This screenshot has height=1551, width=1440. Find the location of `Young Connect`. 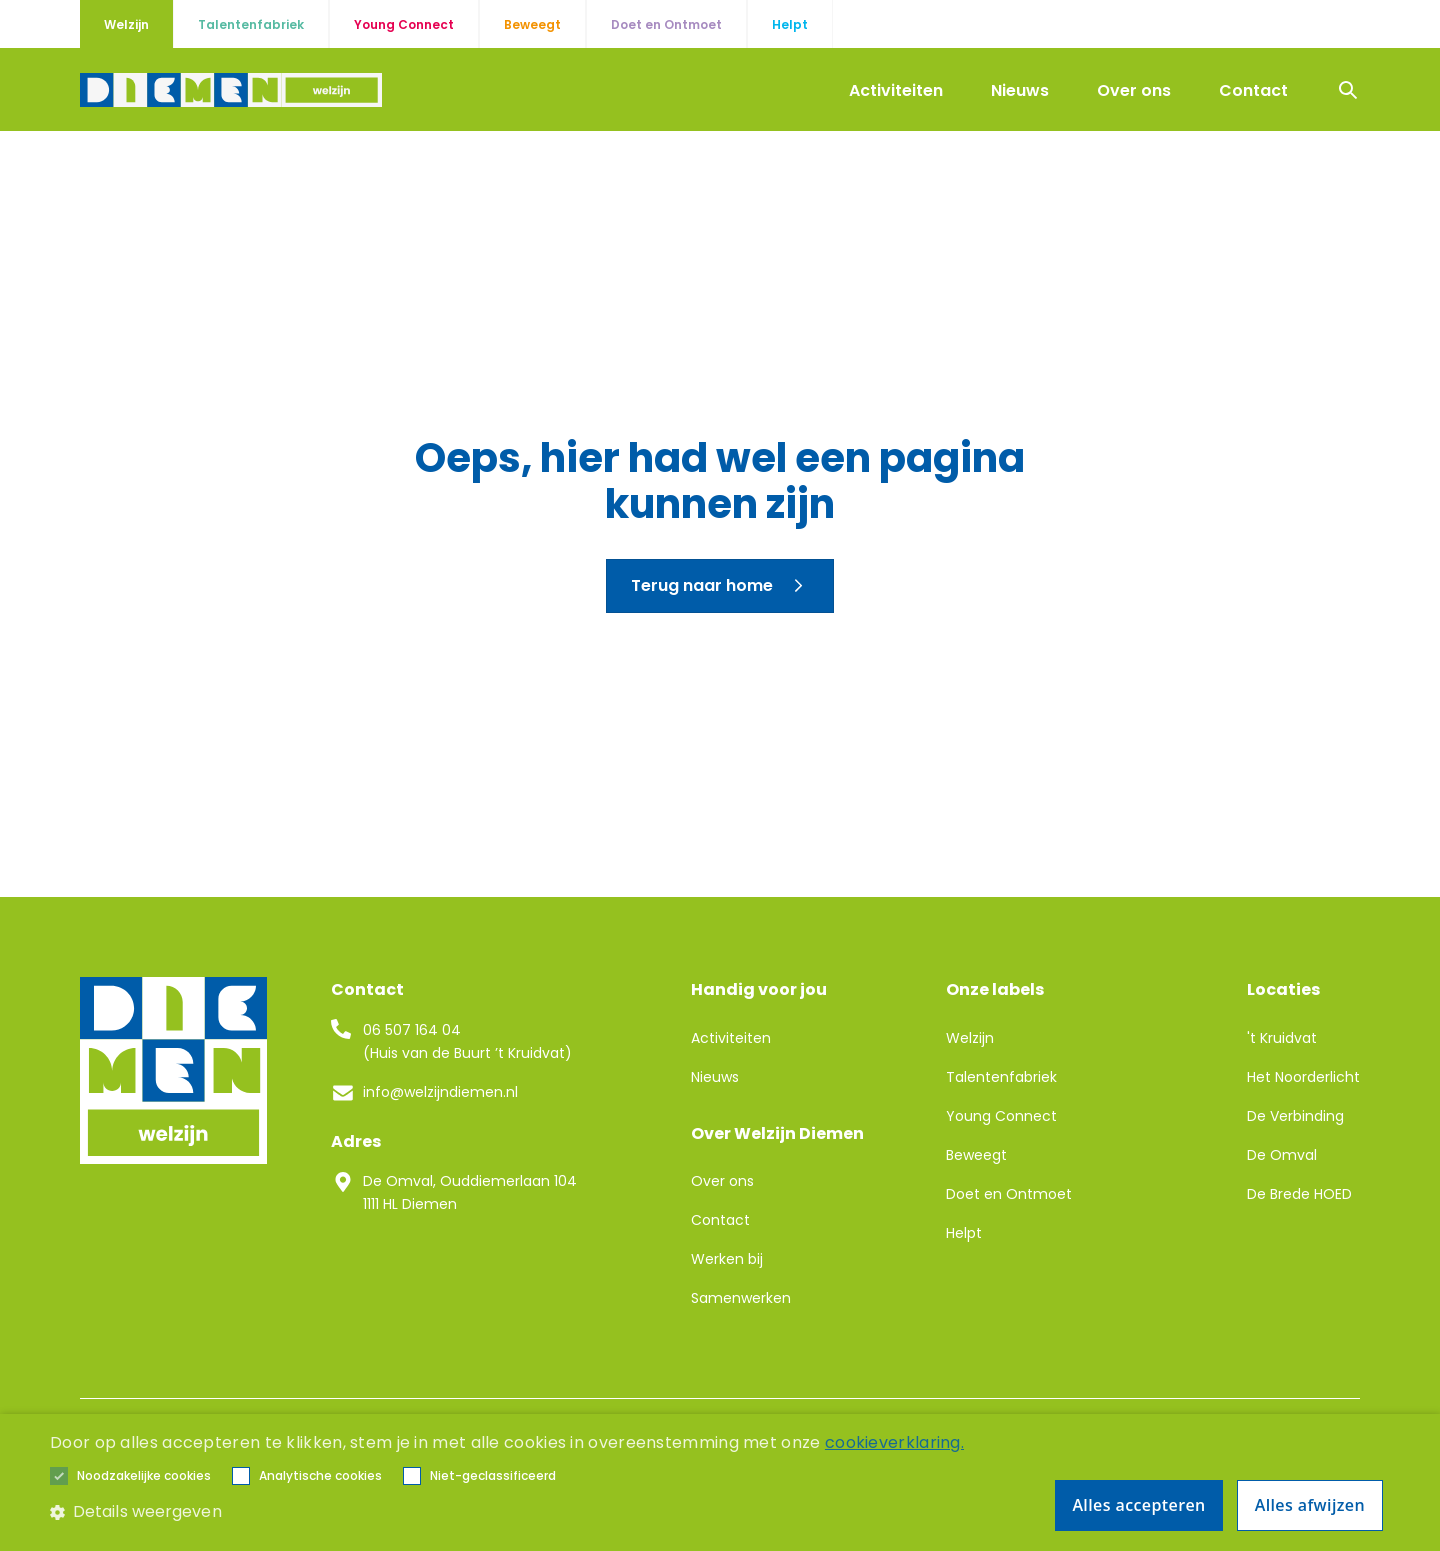

Young Connect is located at coordinates (1001, 1116).